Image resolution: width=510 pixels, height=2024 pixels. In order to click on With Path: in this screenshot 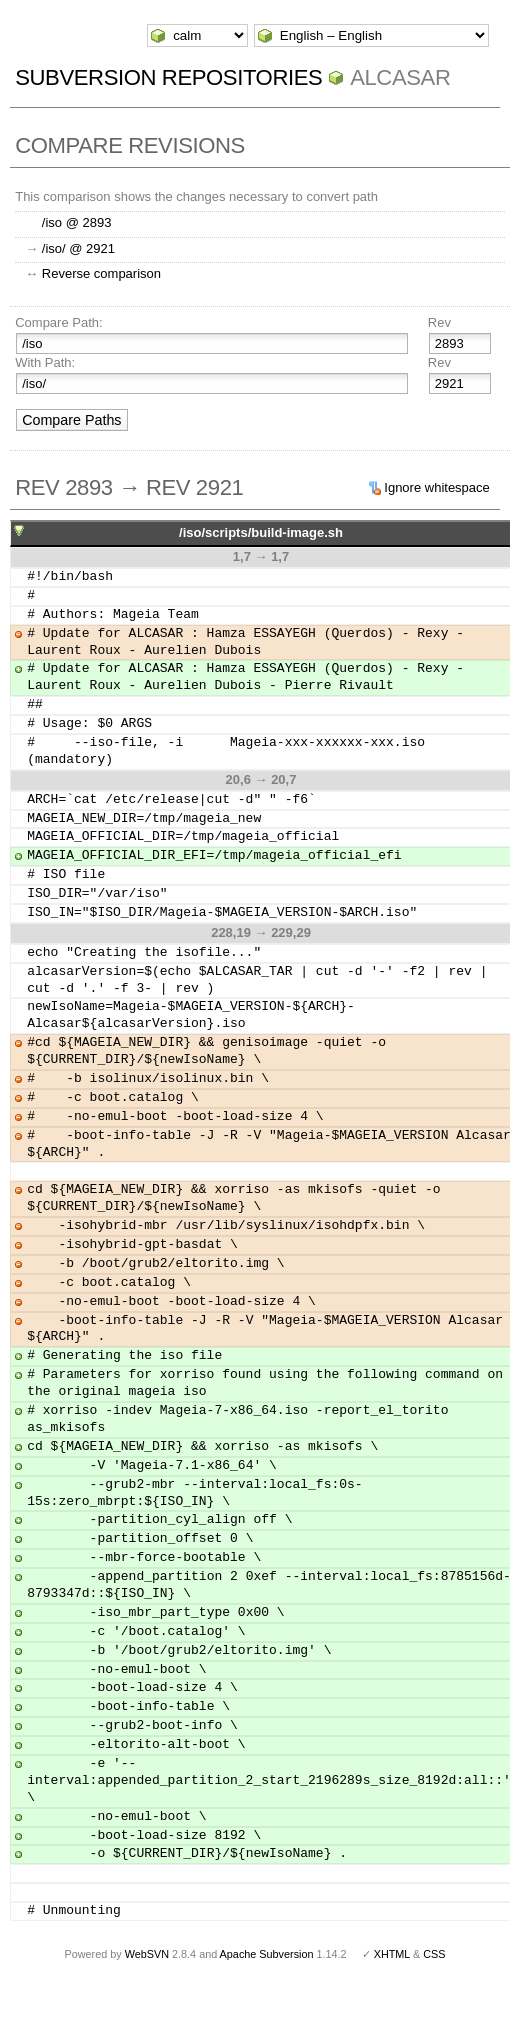, I will do `click(45, 362)`.